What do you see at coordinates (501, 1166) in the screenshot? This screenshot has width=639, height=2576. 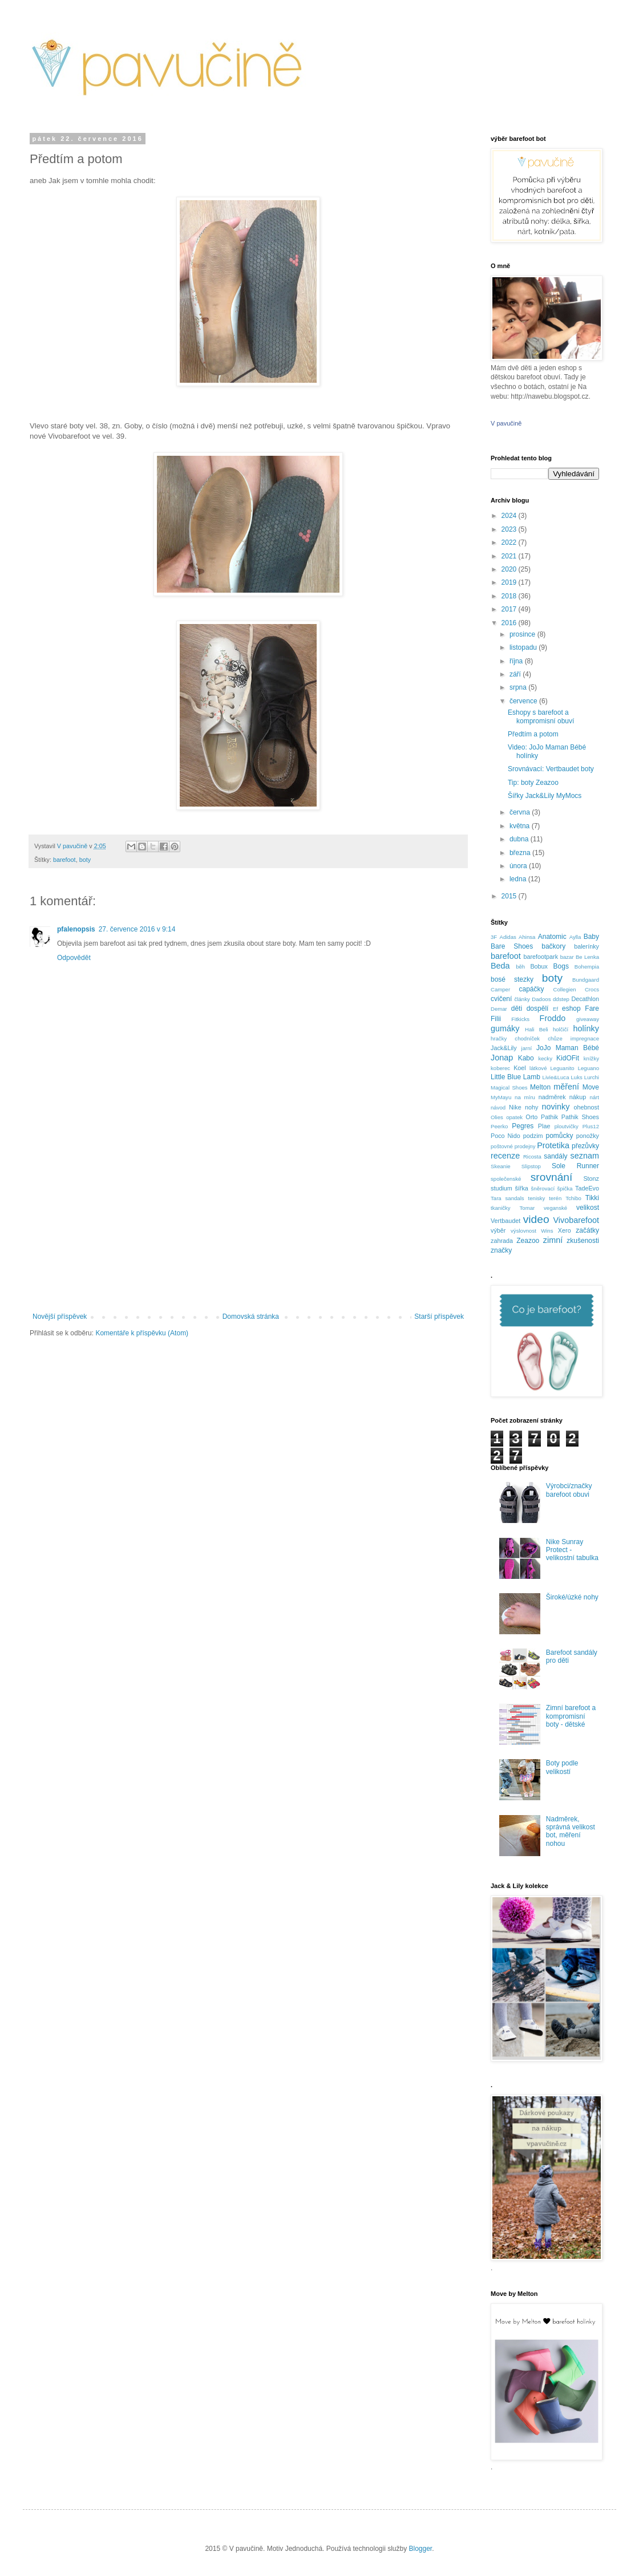 I see `Skeanie` at bounding box center [501, 1166].